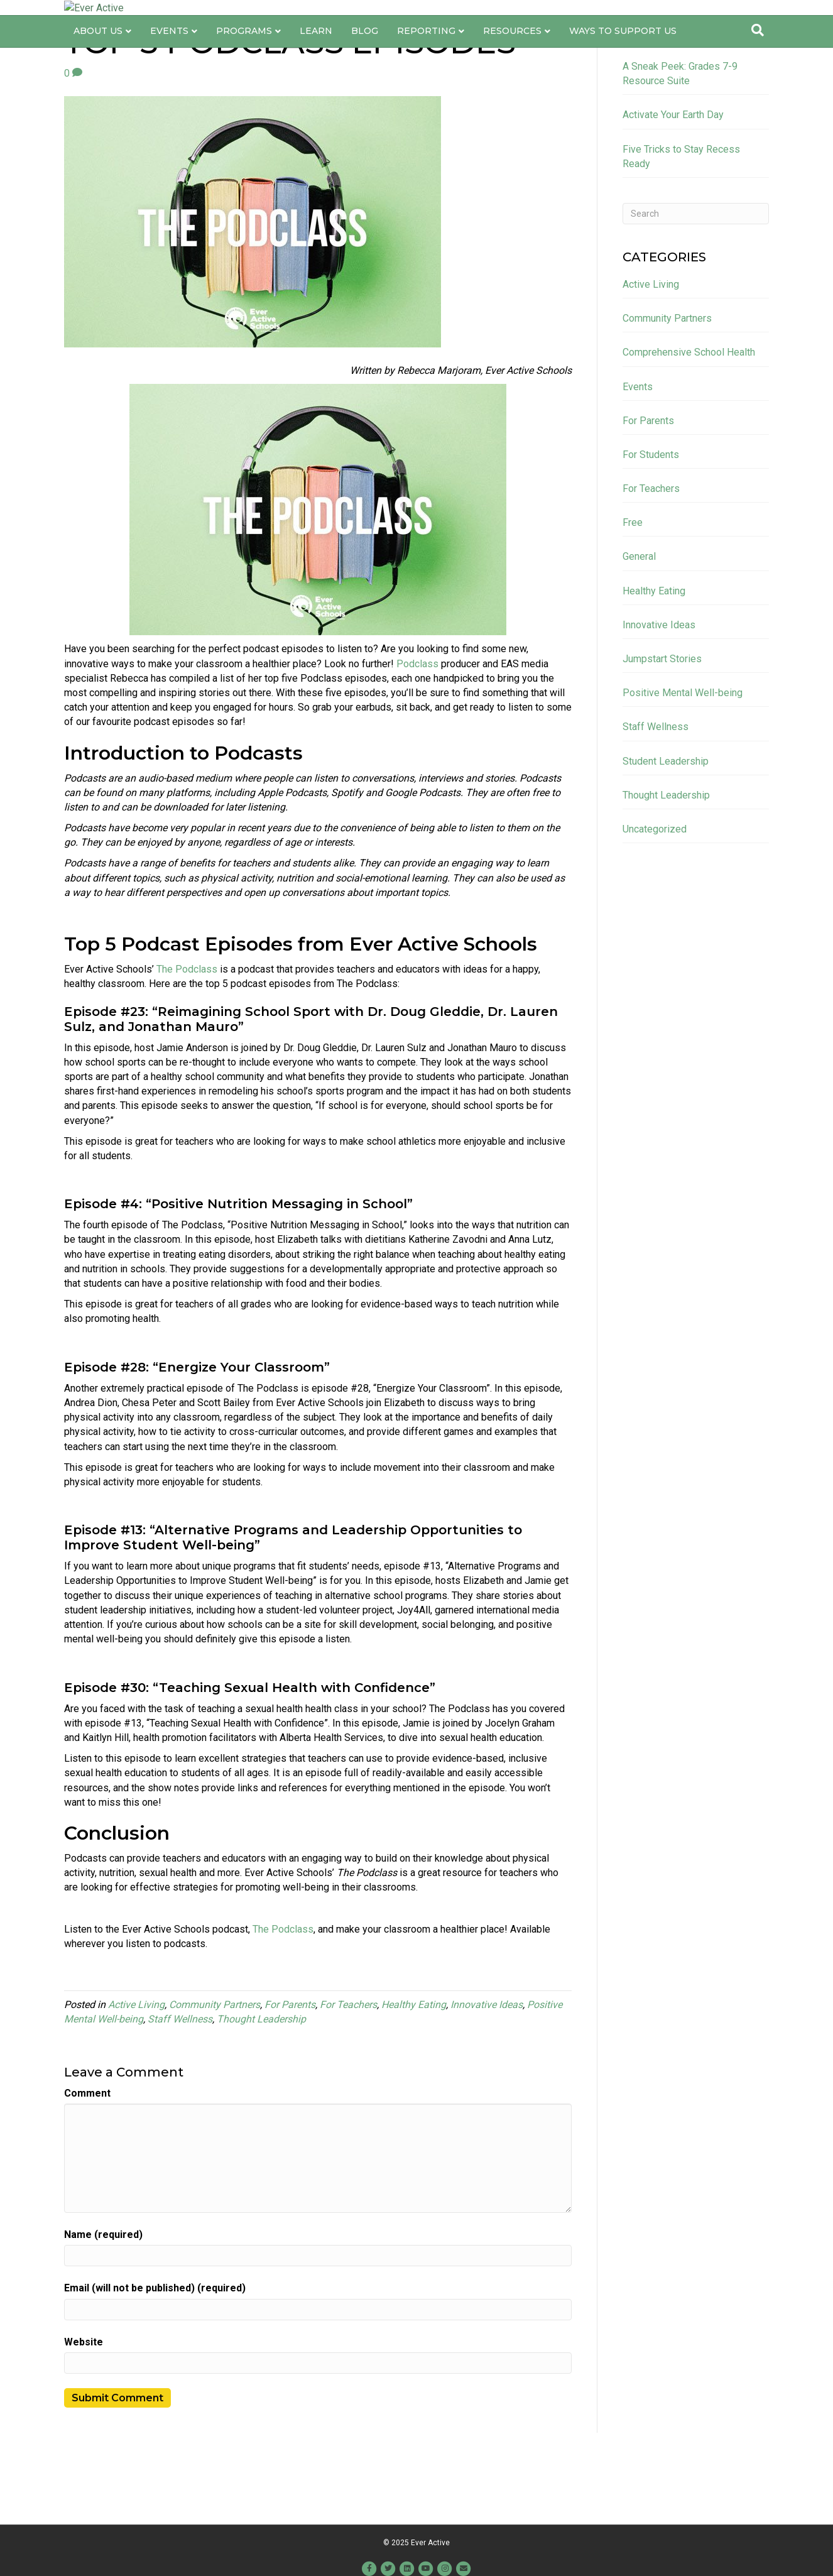 This screenshot has height=2576, width=833. I want to click on Staff Wellness, so click(180, 2085).